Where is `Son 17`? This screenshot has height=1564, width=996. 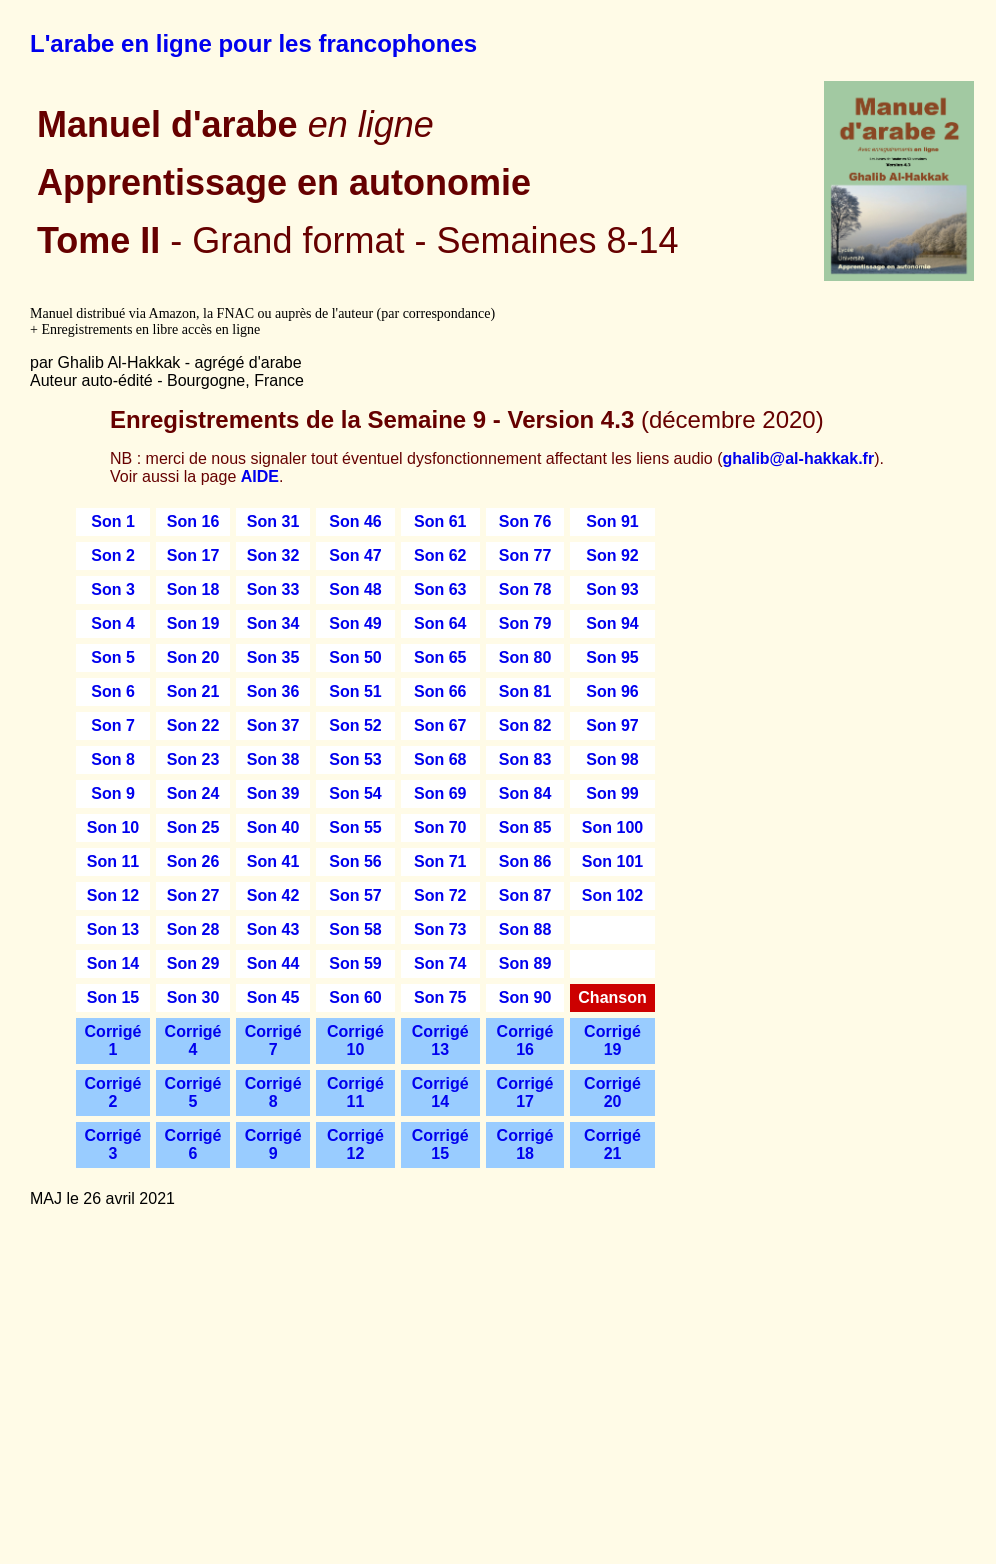 Son 17 is located at coordinates (193, 555).